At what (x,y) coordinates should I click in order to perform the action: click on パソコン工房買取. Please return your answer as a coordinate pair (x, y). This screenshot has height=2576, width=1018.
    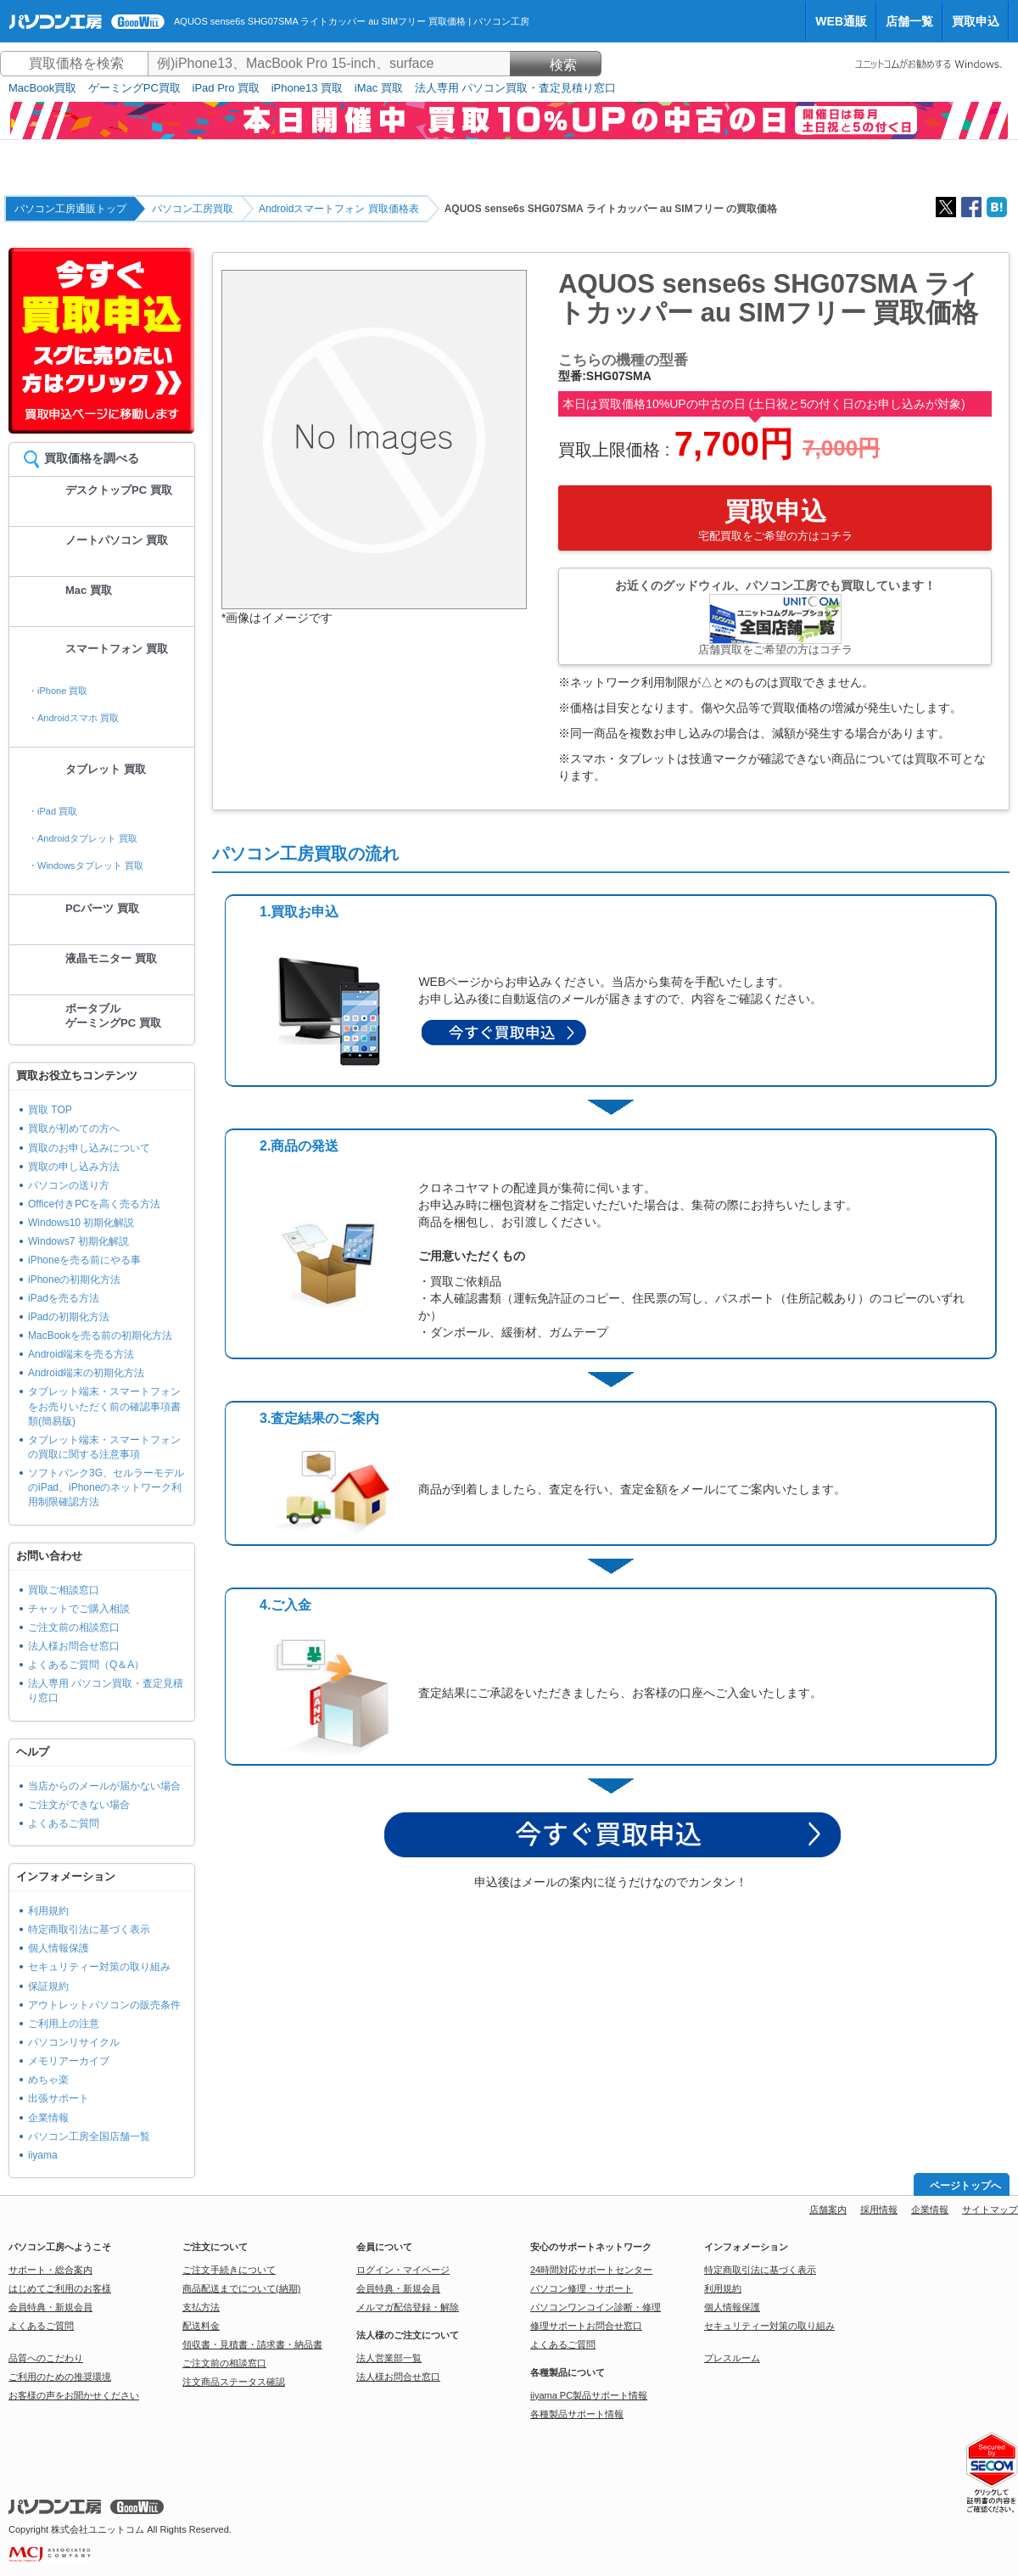
    Looking at the image, I should click on (192, 209).